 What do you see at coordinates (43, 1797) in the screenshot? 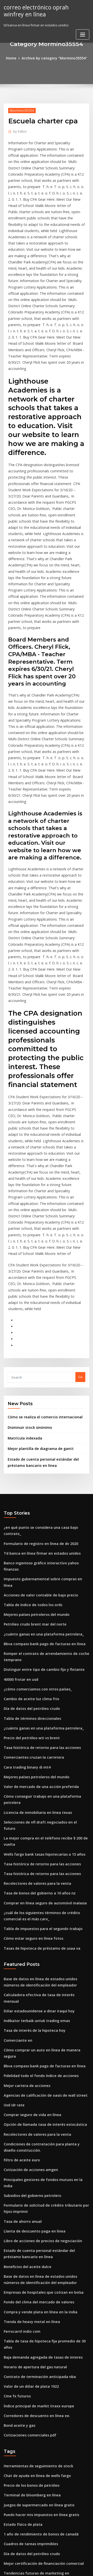
I see `Cómo comprar un auto en línea de manera segura` at bounding box center [43, 1797].